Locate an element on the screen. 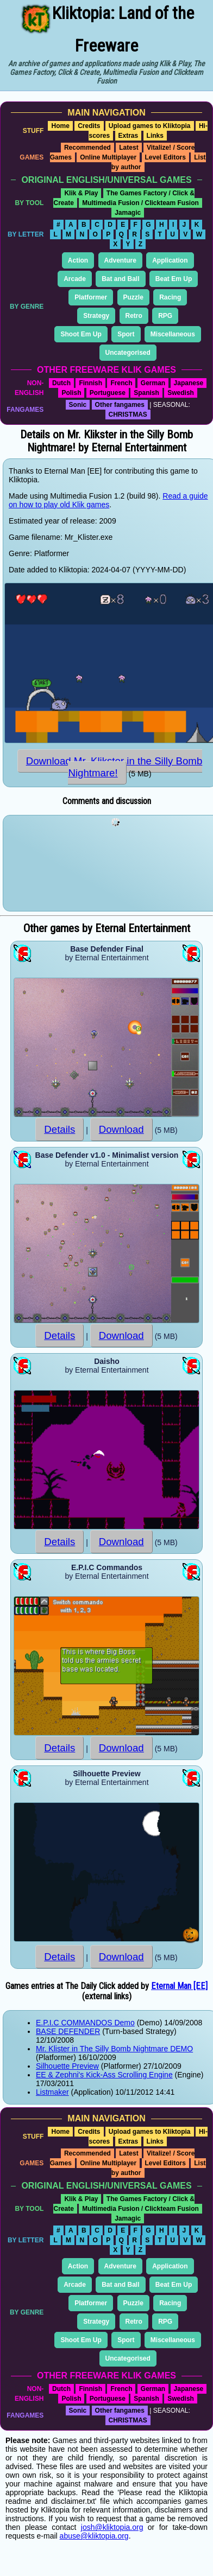  RPG is located at coordinates (165, 316).